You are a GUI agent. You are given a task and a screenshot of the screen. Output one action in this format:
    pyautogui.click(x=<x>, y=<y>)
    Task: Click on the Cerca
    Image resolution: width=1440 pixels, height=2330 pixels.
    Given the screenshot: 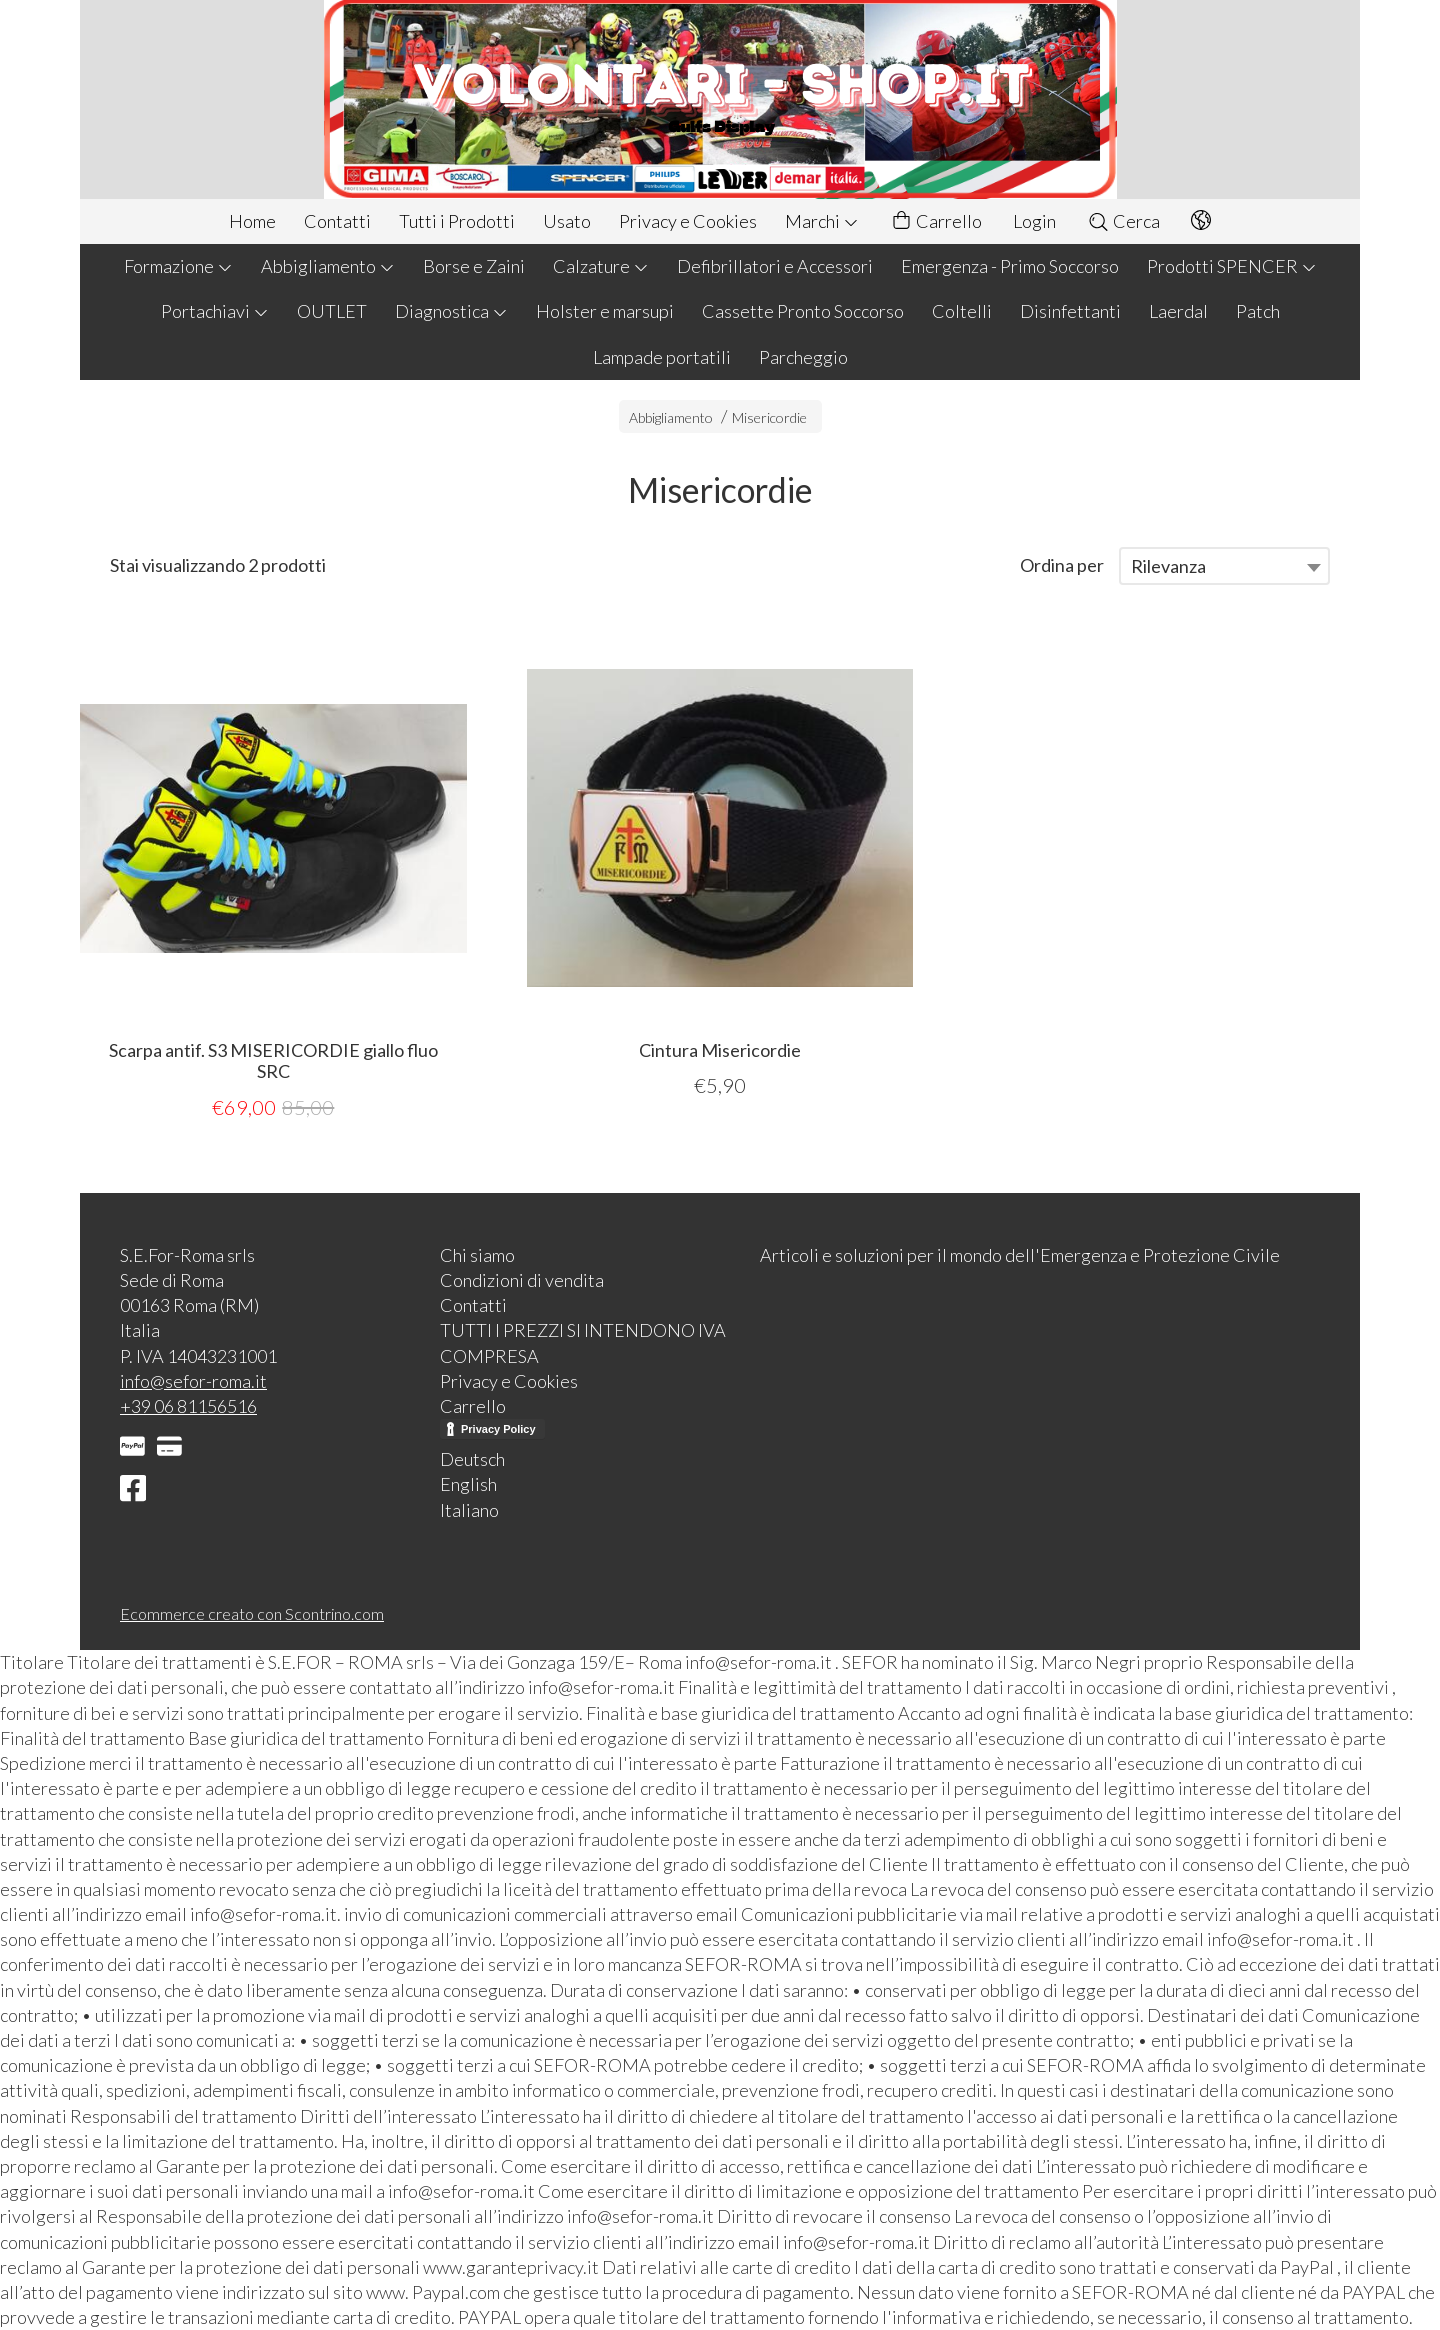 What is the action you would take?
    pyautogui.click(x=1123, y=221)
    